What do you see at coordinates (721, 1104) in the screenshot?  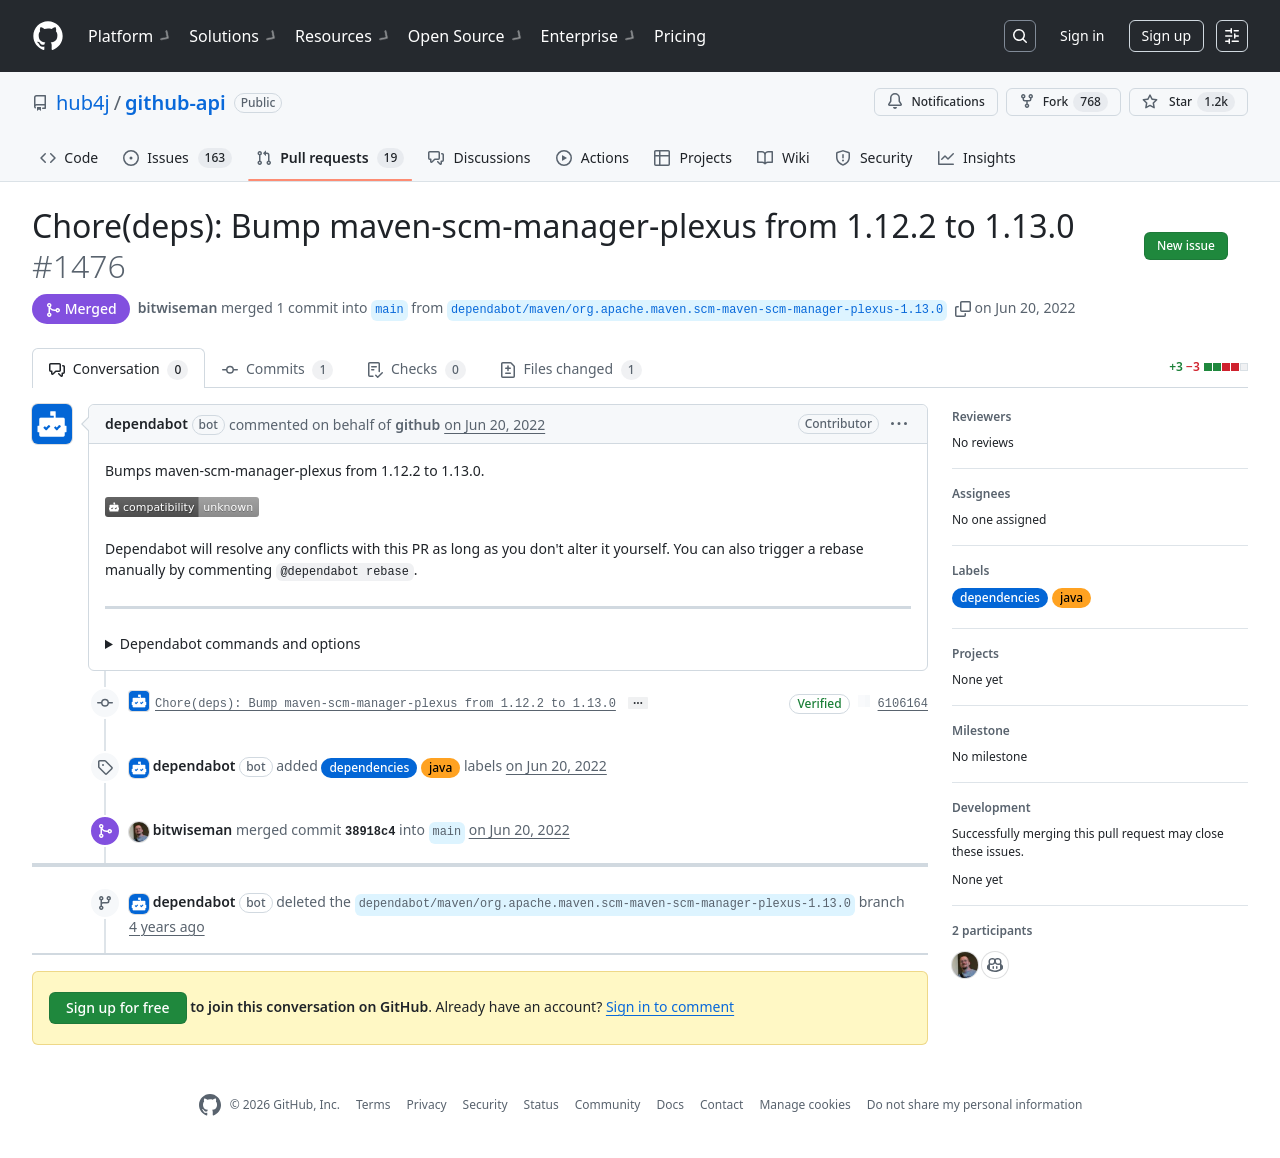 I see `Contact` at bounding box center [721, 1104].